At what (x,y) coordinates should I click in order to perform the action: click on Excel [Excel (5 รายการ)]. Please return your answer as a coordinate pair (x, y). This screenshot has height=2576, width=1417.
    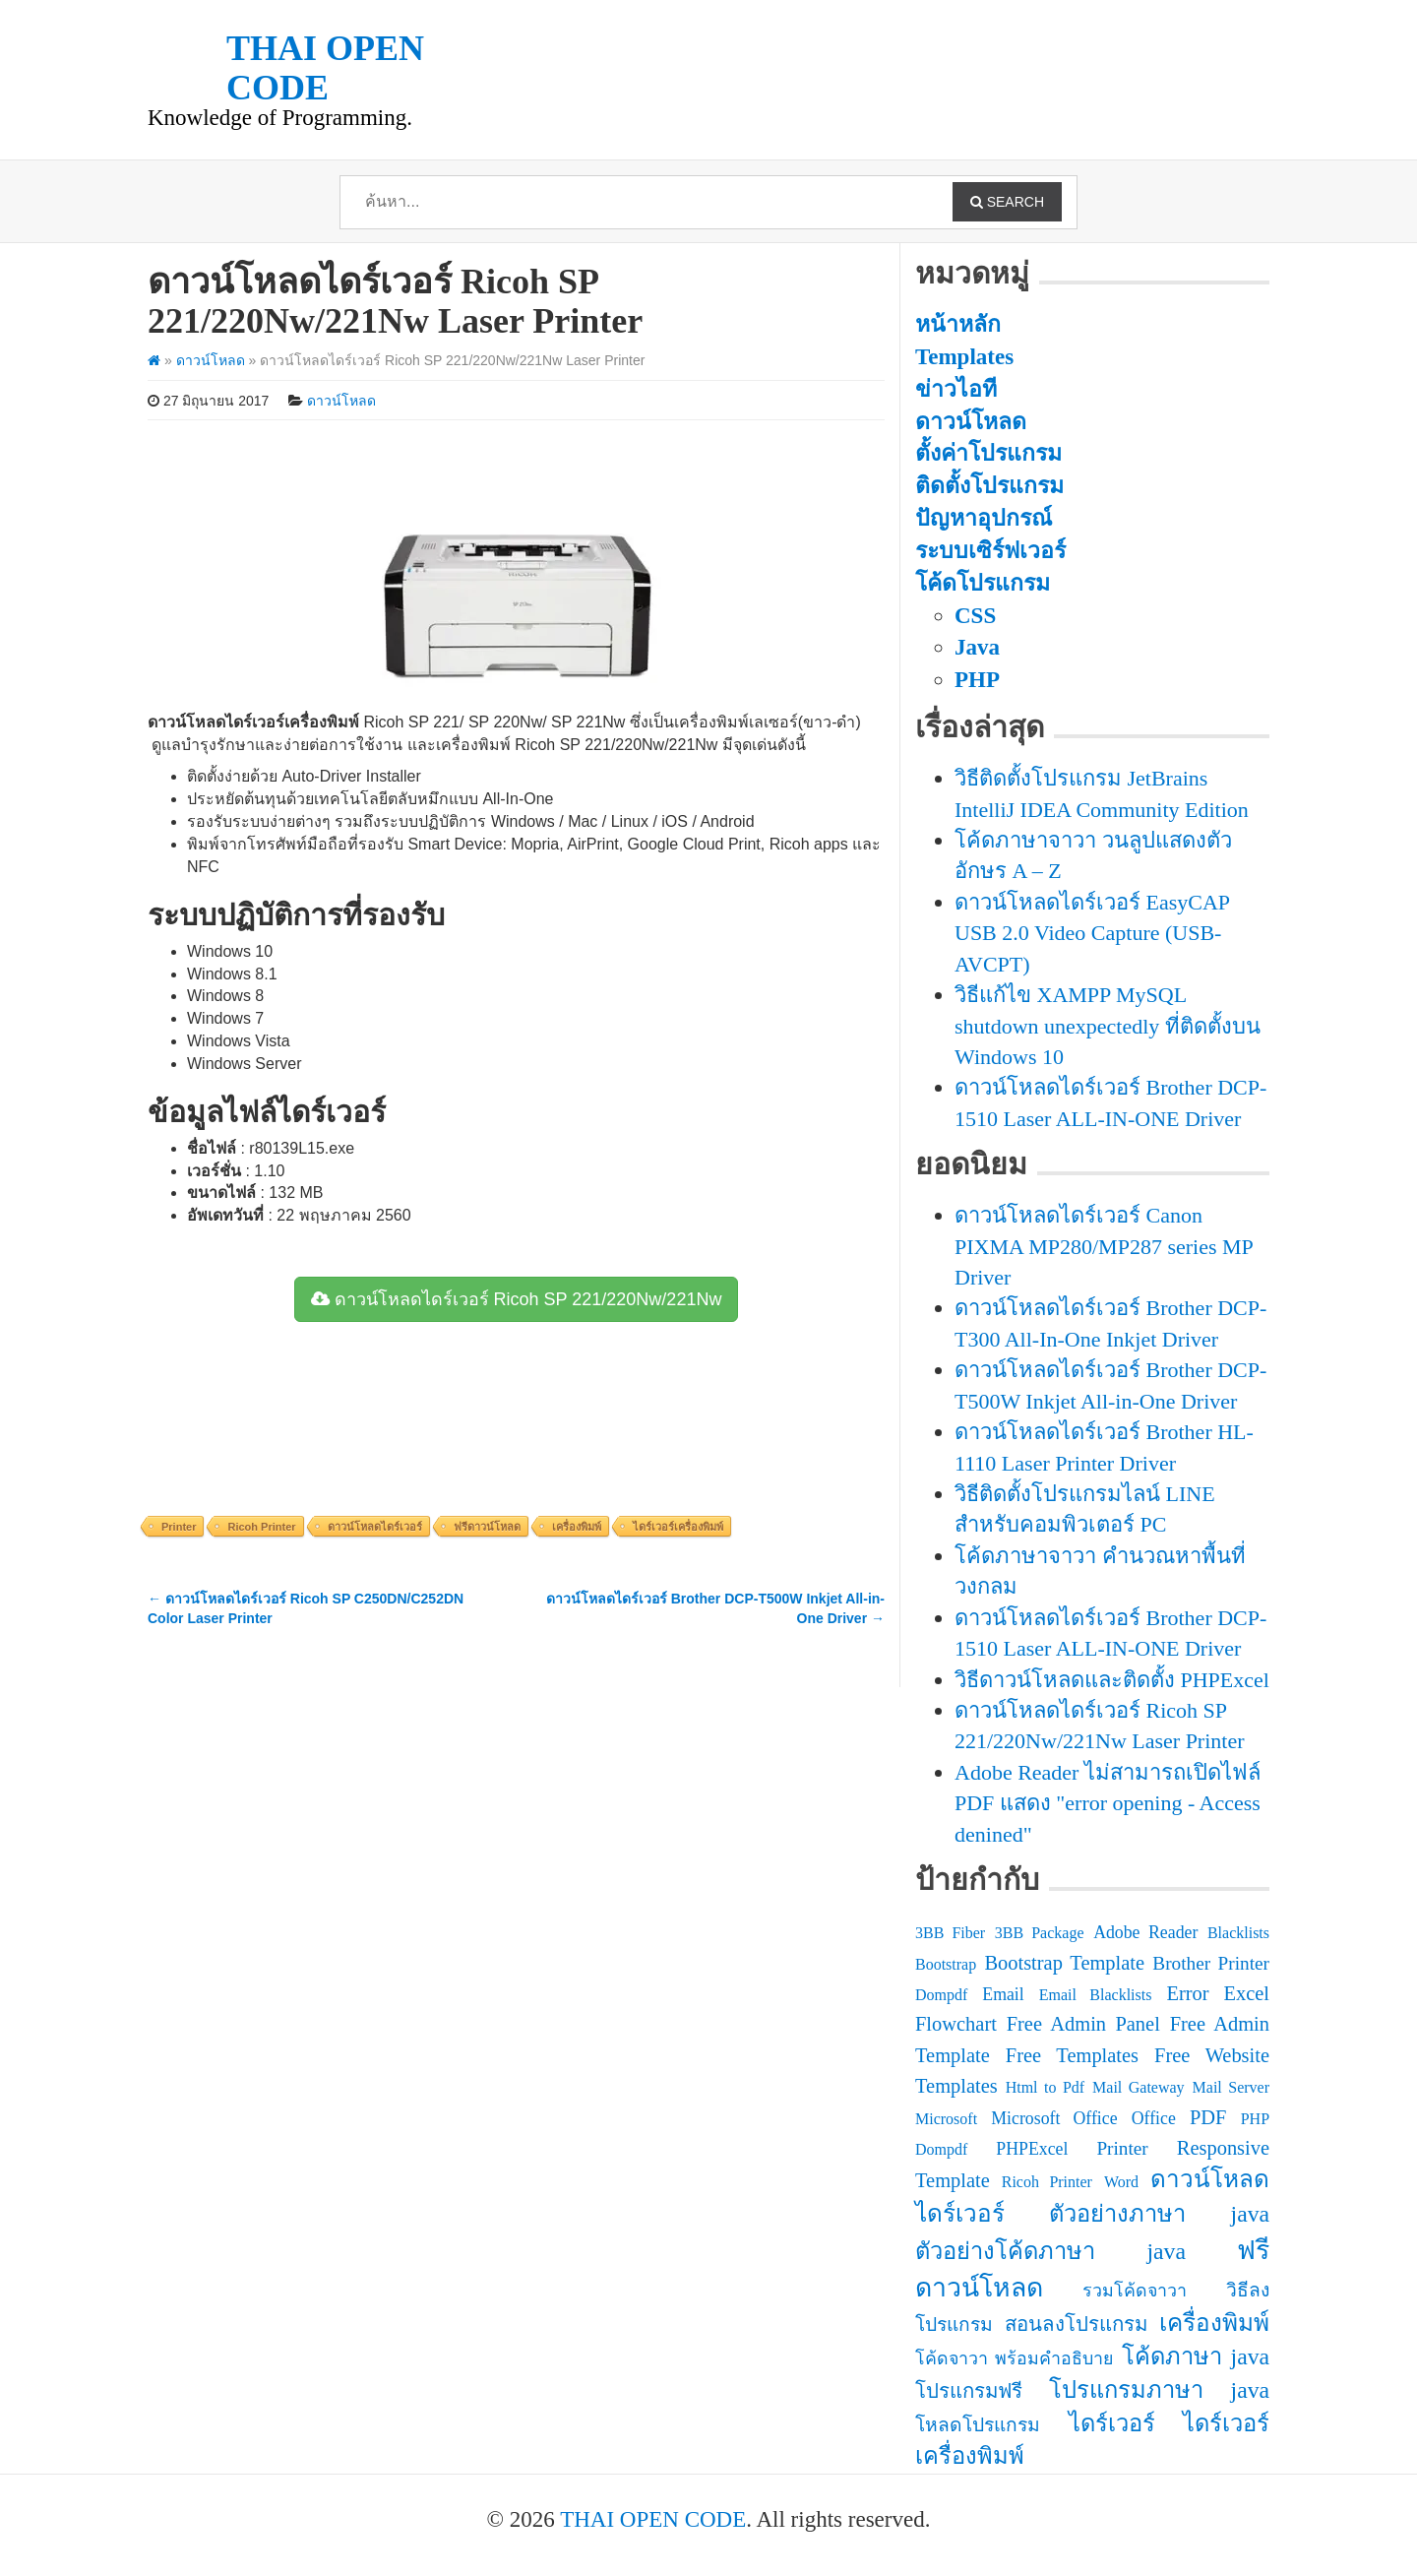
    Looking at the image, I should click on (1246, 1993).